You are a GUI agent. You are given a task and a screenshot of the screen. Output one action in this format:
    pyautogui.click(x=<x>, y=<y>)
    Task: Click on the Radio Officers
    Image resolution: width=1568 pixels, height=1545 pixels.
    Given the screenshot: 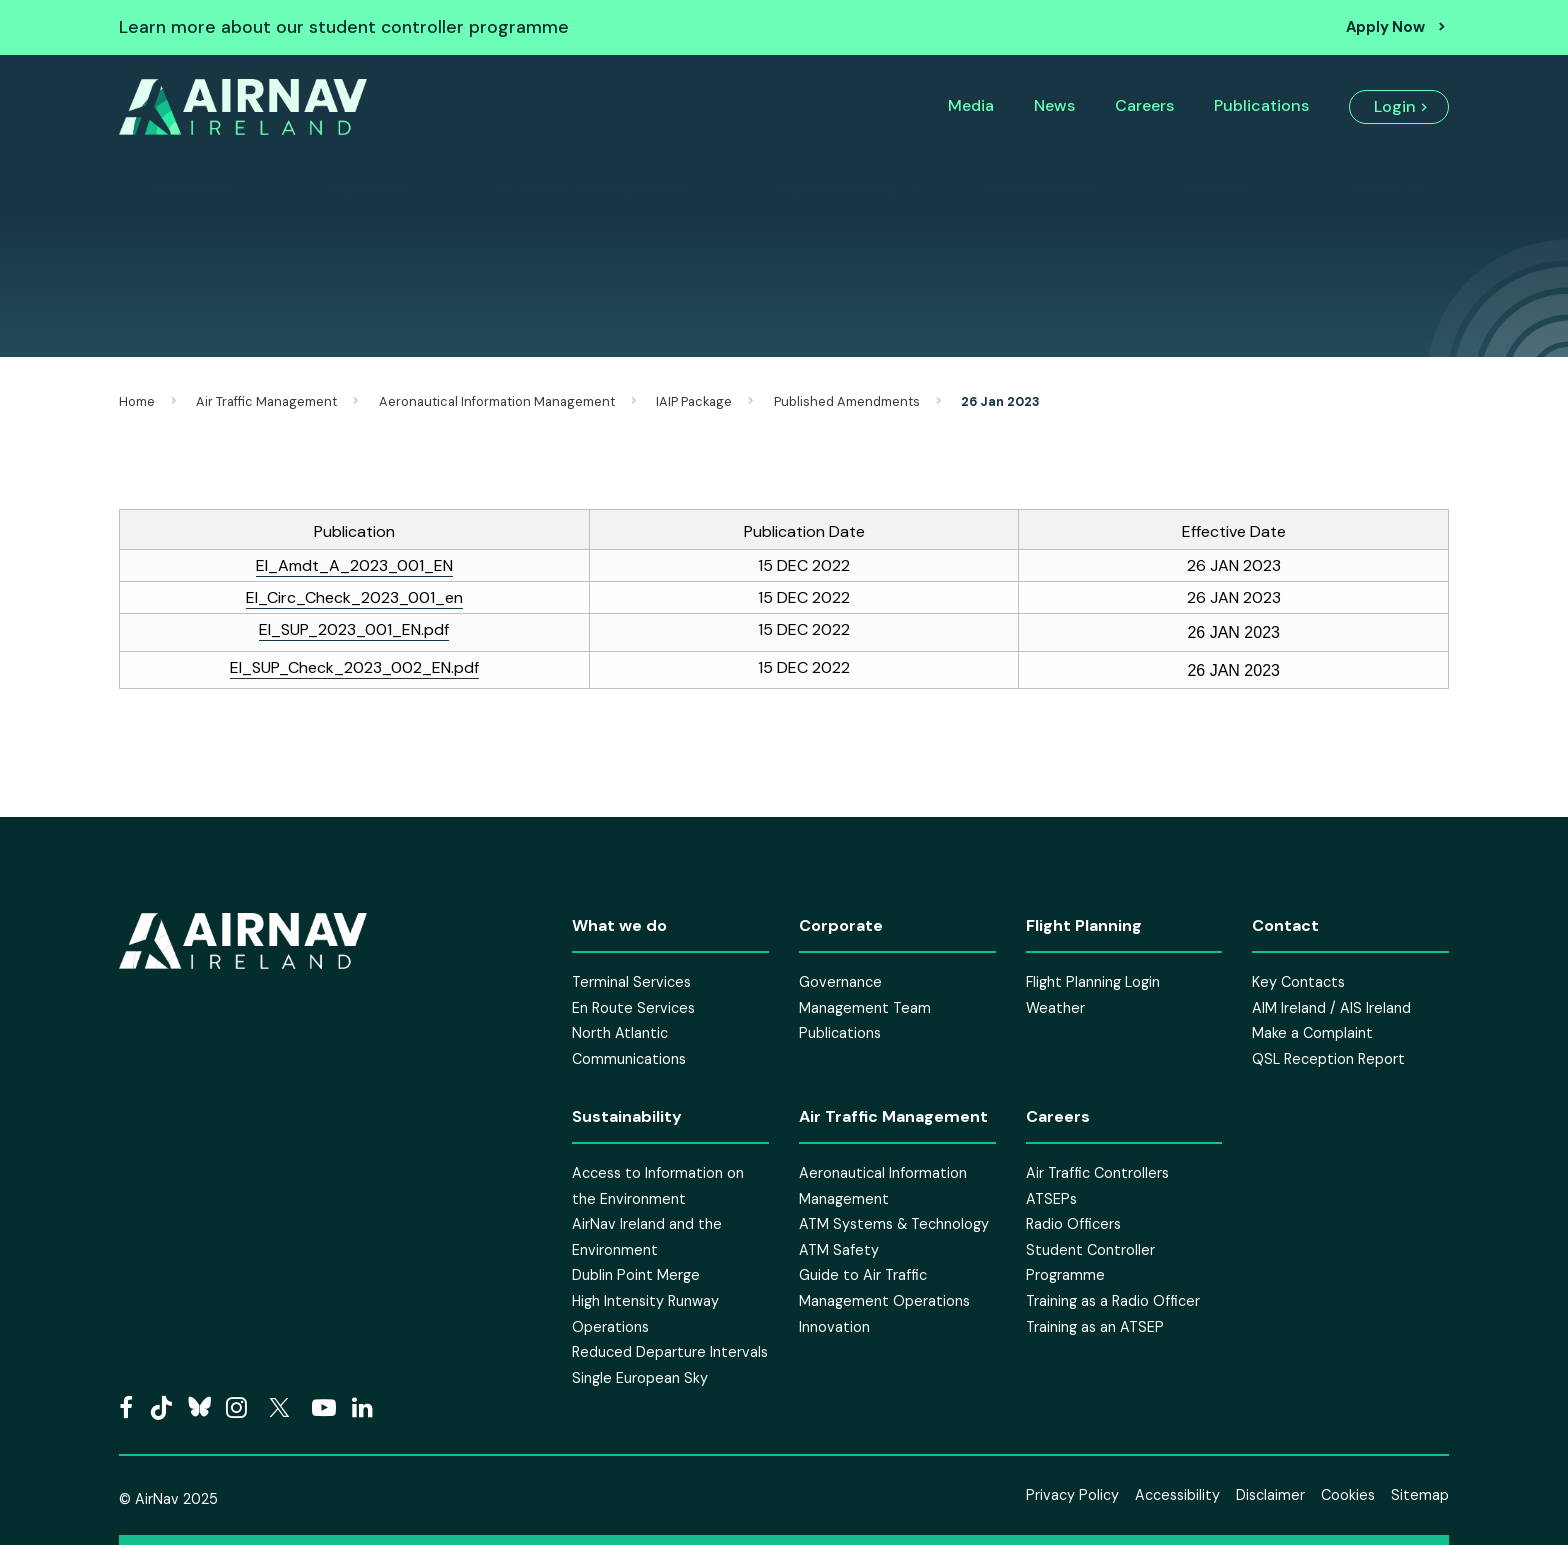 What is the action you would take?
    pyautogui.click(x=1073, y=1224)
    